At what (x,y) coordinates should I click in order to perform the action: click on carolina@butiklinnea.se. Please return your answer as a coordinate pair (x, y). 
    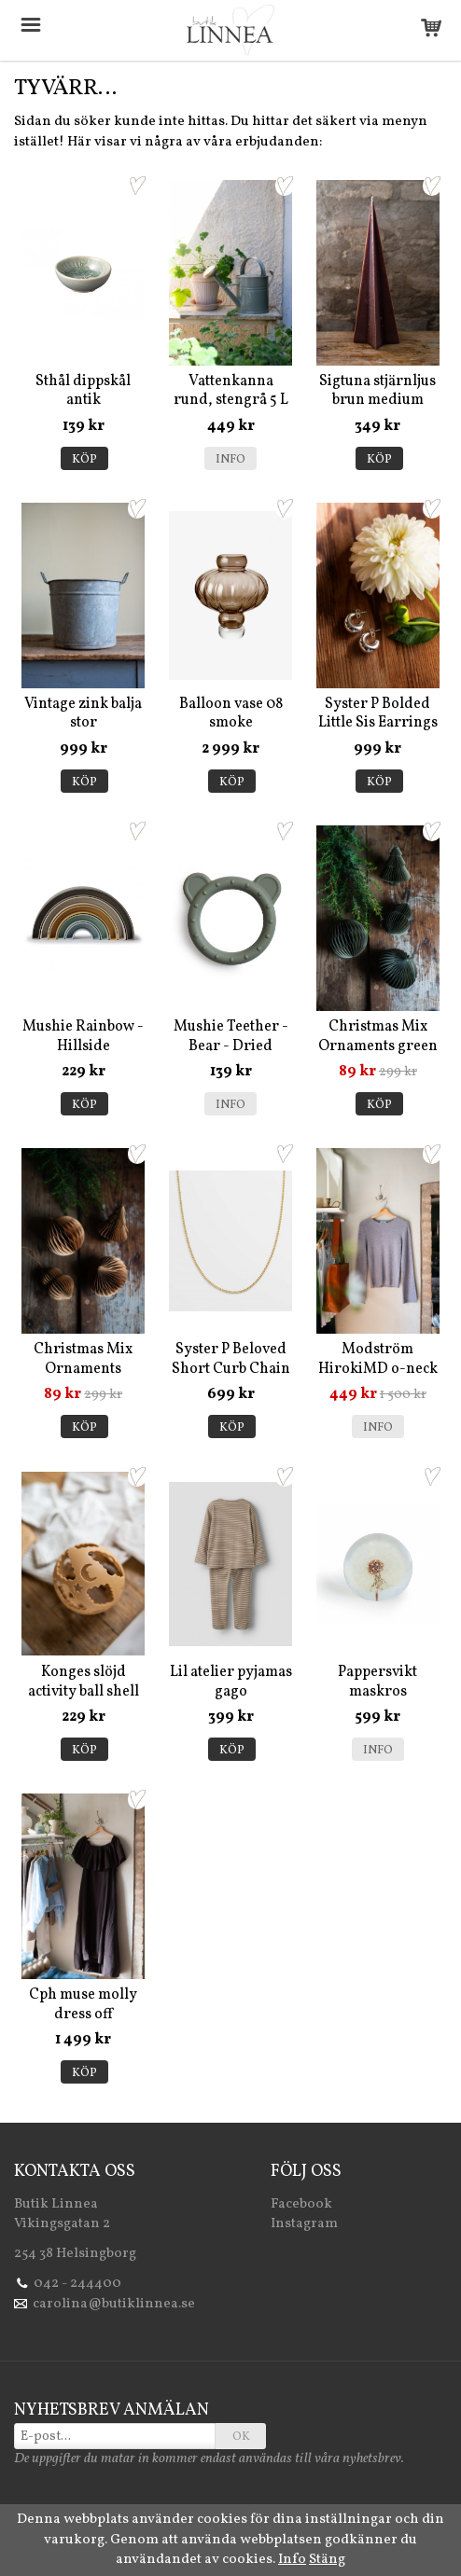
    Looking at the image, I should click on (114, 2304).